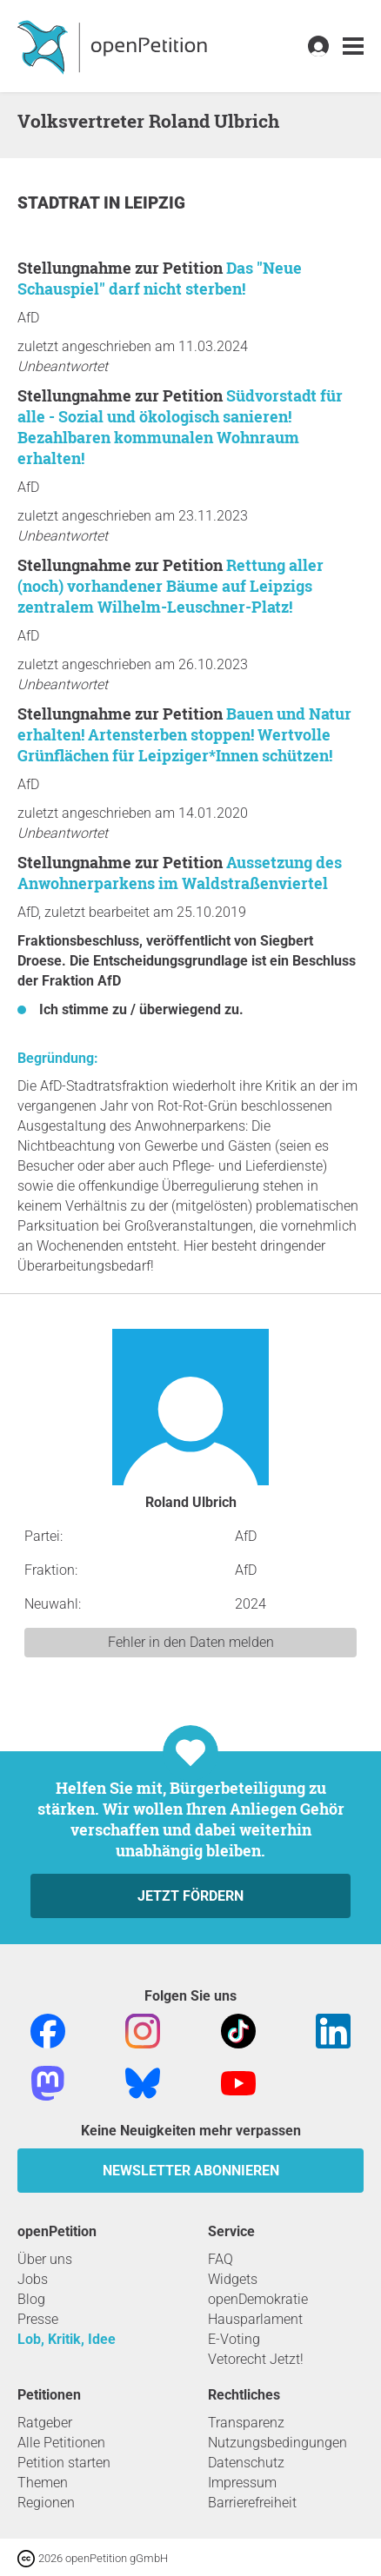  I want to click on Hausparlament, so click(255, 2319).